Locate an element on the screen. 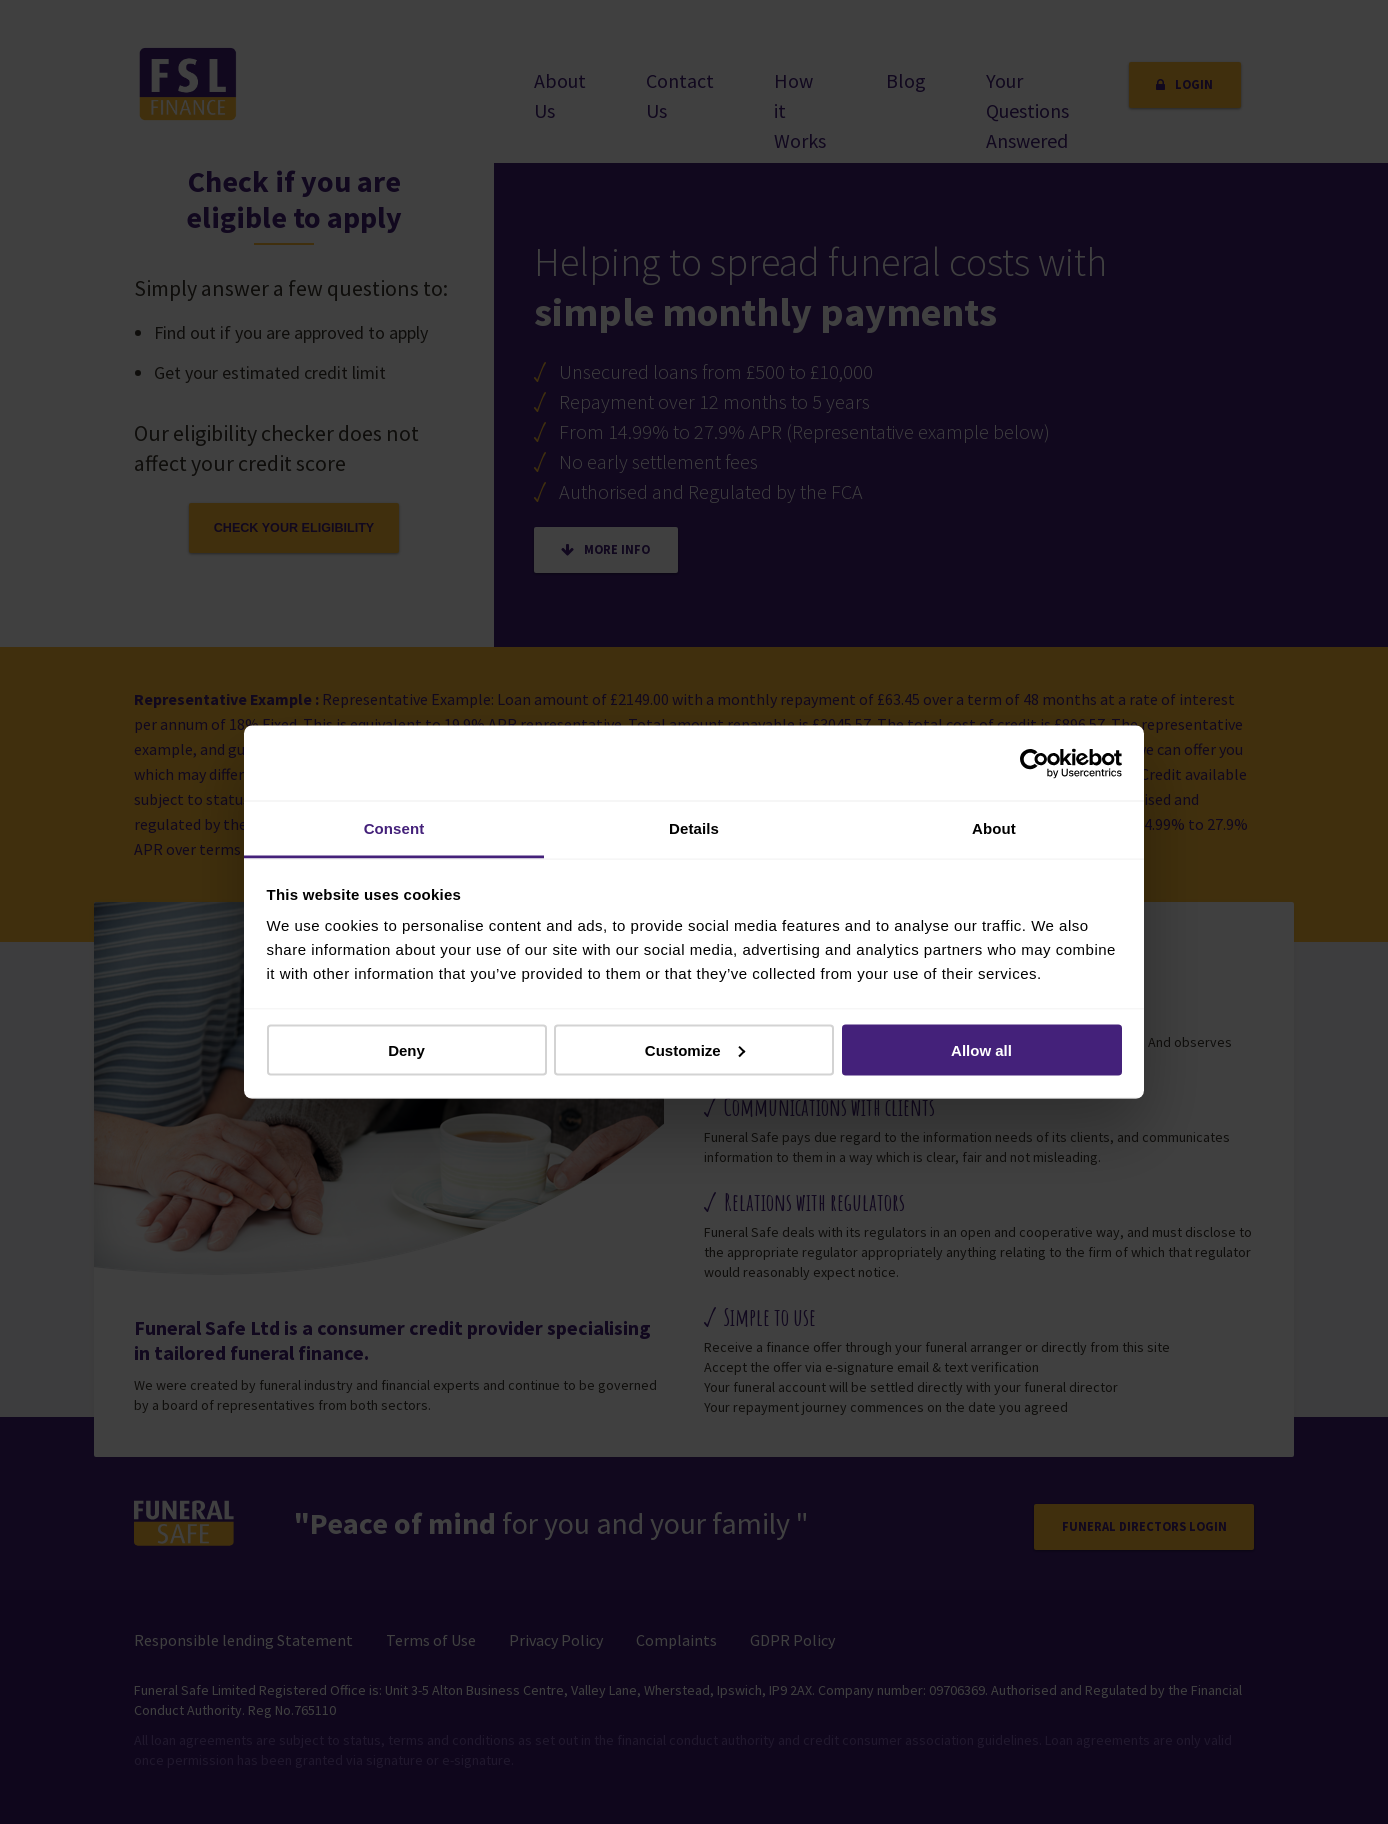 The width and height of the screenshot is (1388, 1824). [Usercentrics Cookiebot - opens in a new window] is located at coordinates (1034, 763).